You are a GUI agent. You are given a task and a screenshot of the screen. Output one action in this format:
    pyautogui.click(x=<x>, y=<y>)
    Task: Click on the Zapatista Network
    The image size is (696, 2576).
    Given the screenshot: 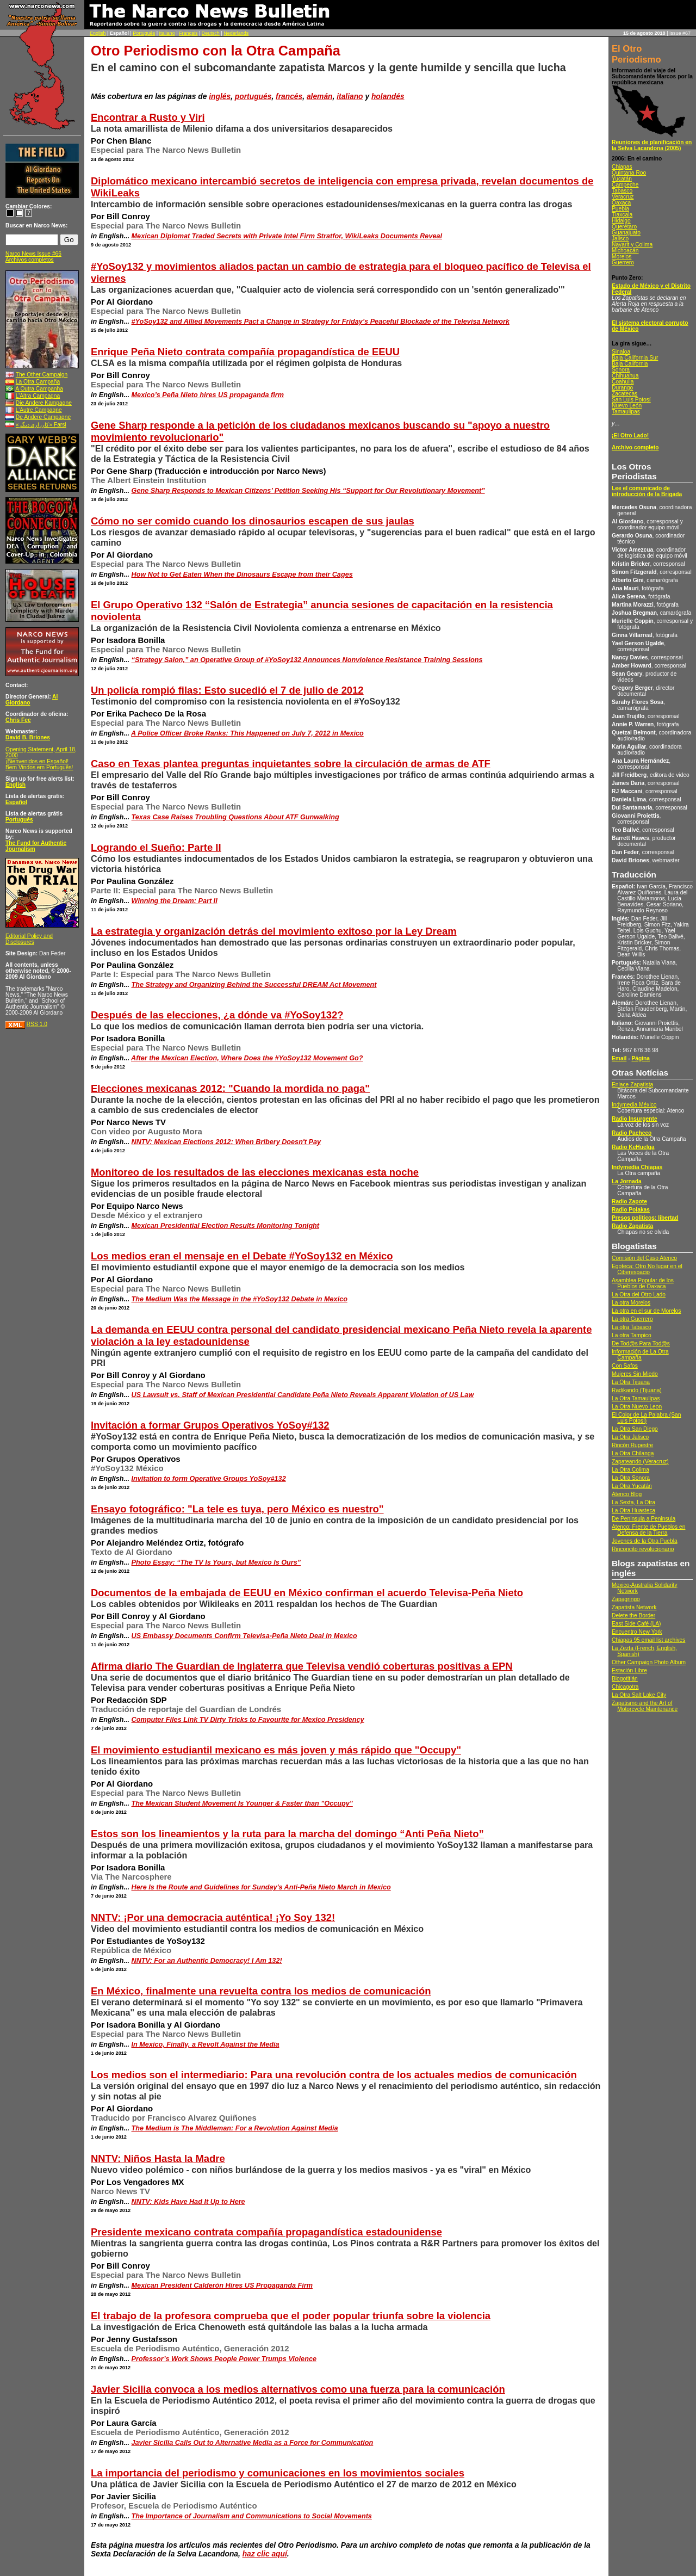 What is the action you would take?
    pyautogui.click(x=634, y=1607)
    